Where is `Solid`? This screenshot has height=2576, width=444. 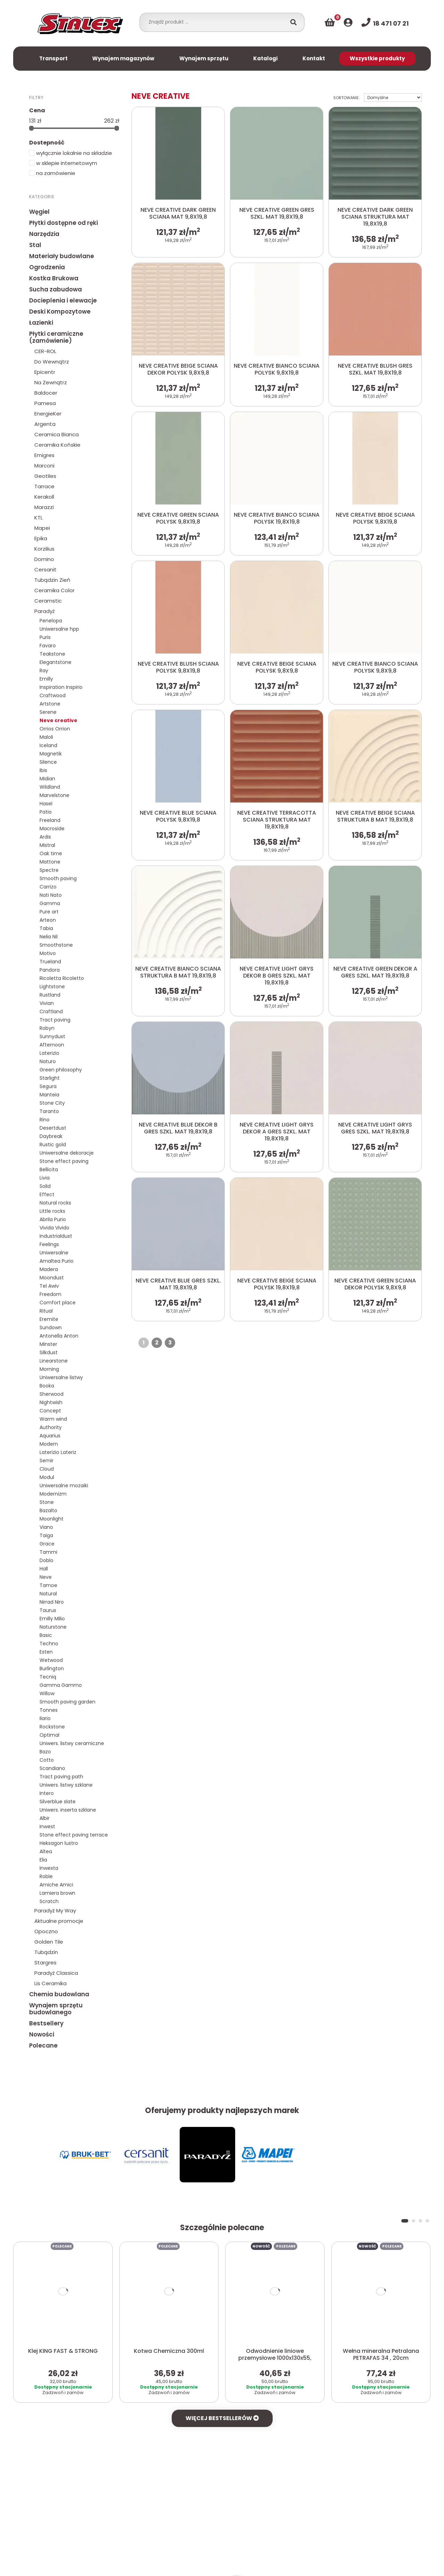
Solid is located at coordinates (45, 1186).